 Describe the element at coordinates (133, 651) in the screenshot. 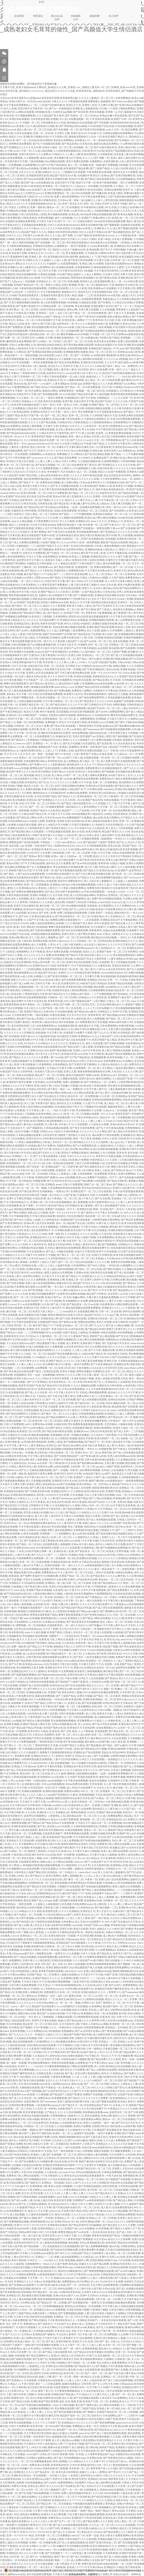

I see `欧美嫩交` at that location.